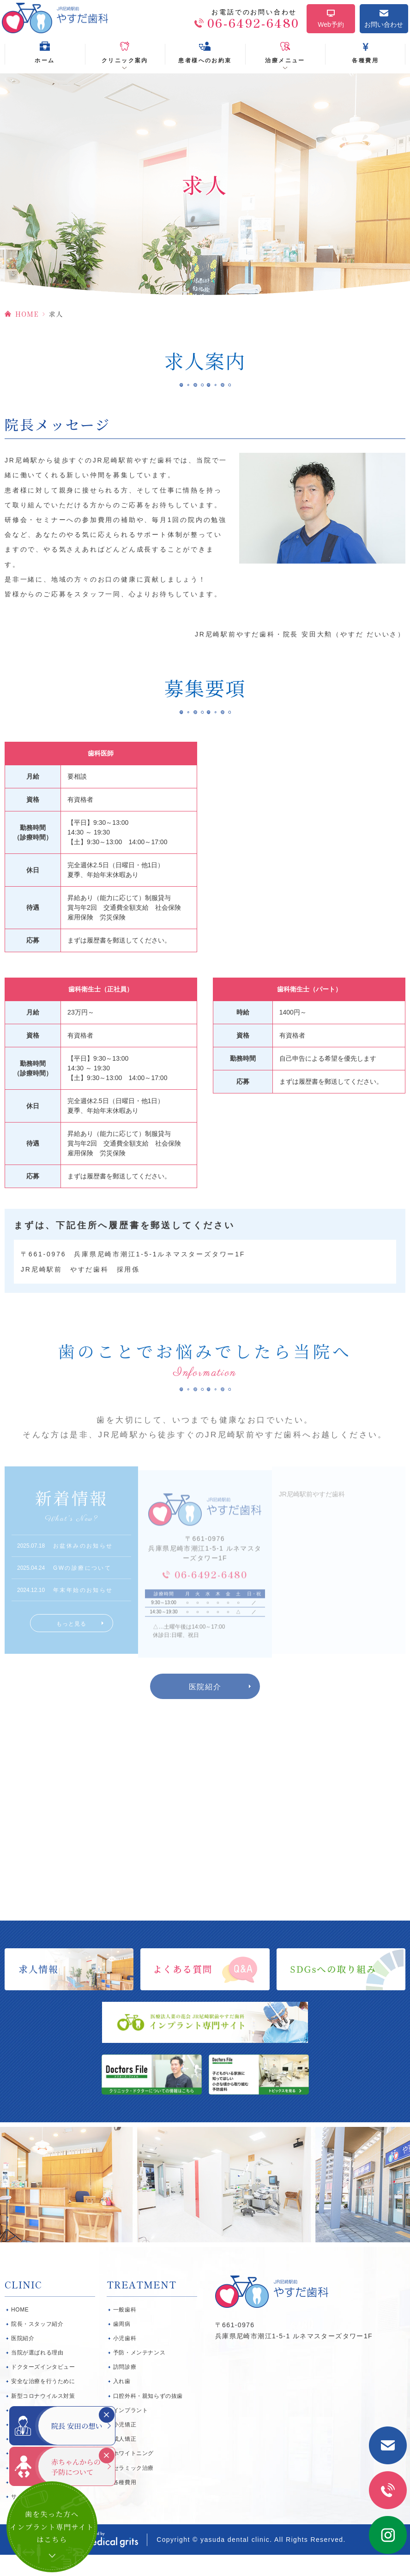  What do you see at coordinates (124, 2503) in the screenshot?
I see `各種費用` at bounding box center [124, 2503].